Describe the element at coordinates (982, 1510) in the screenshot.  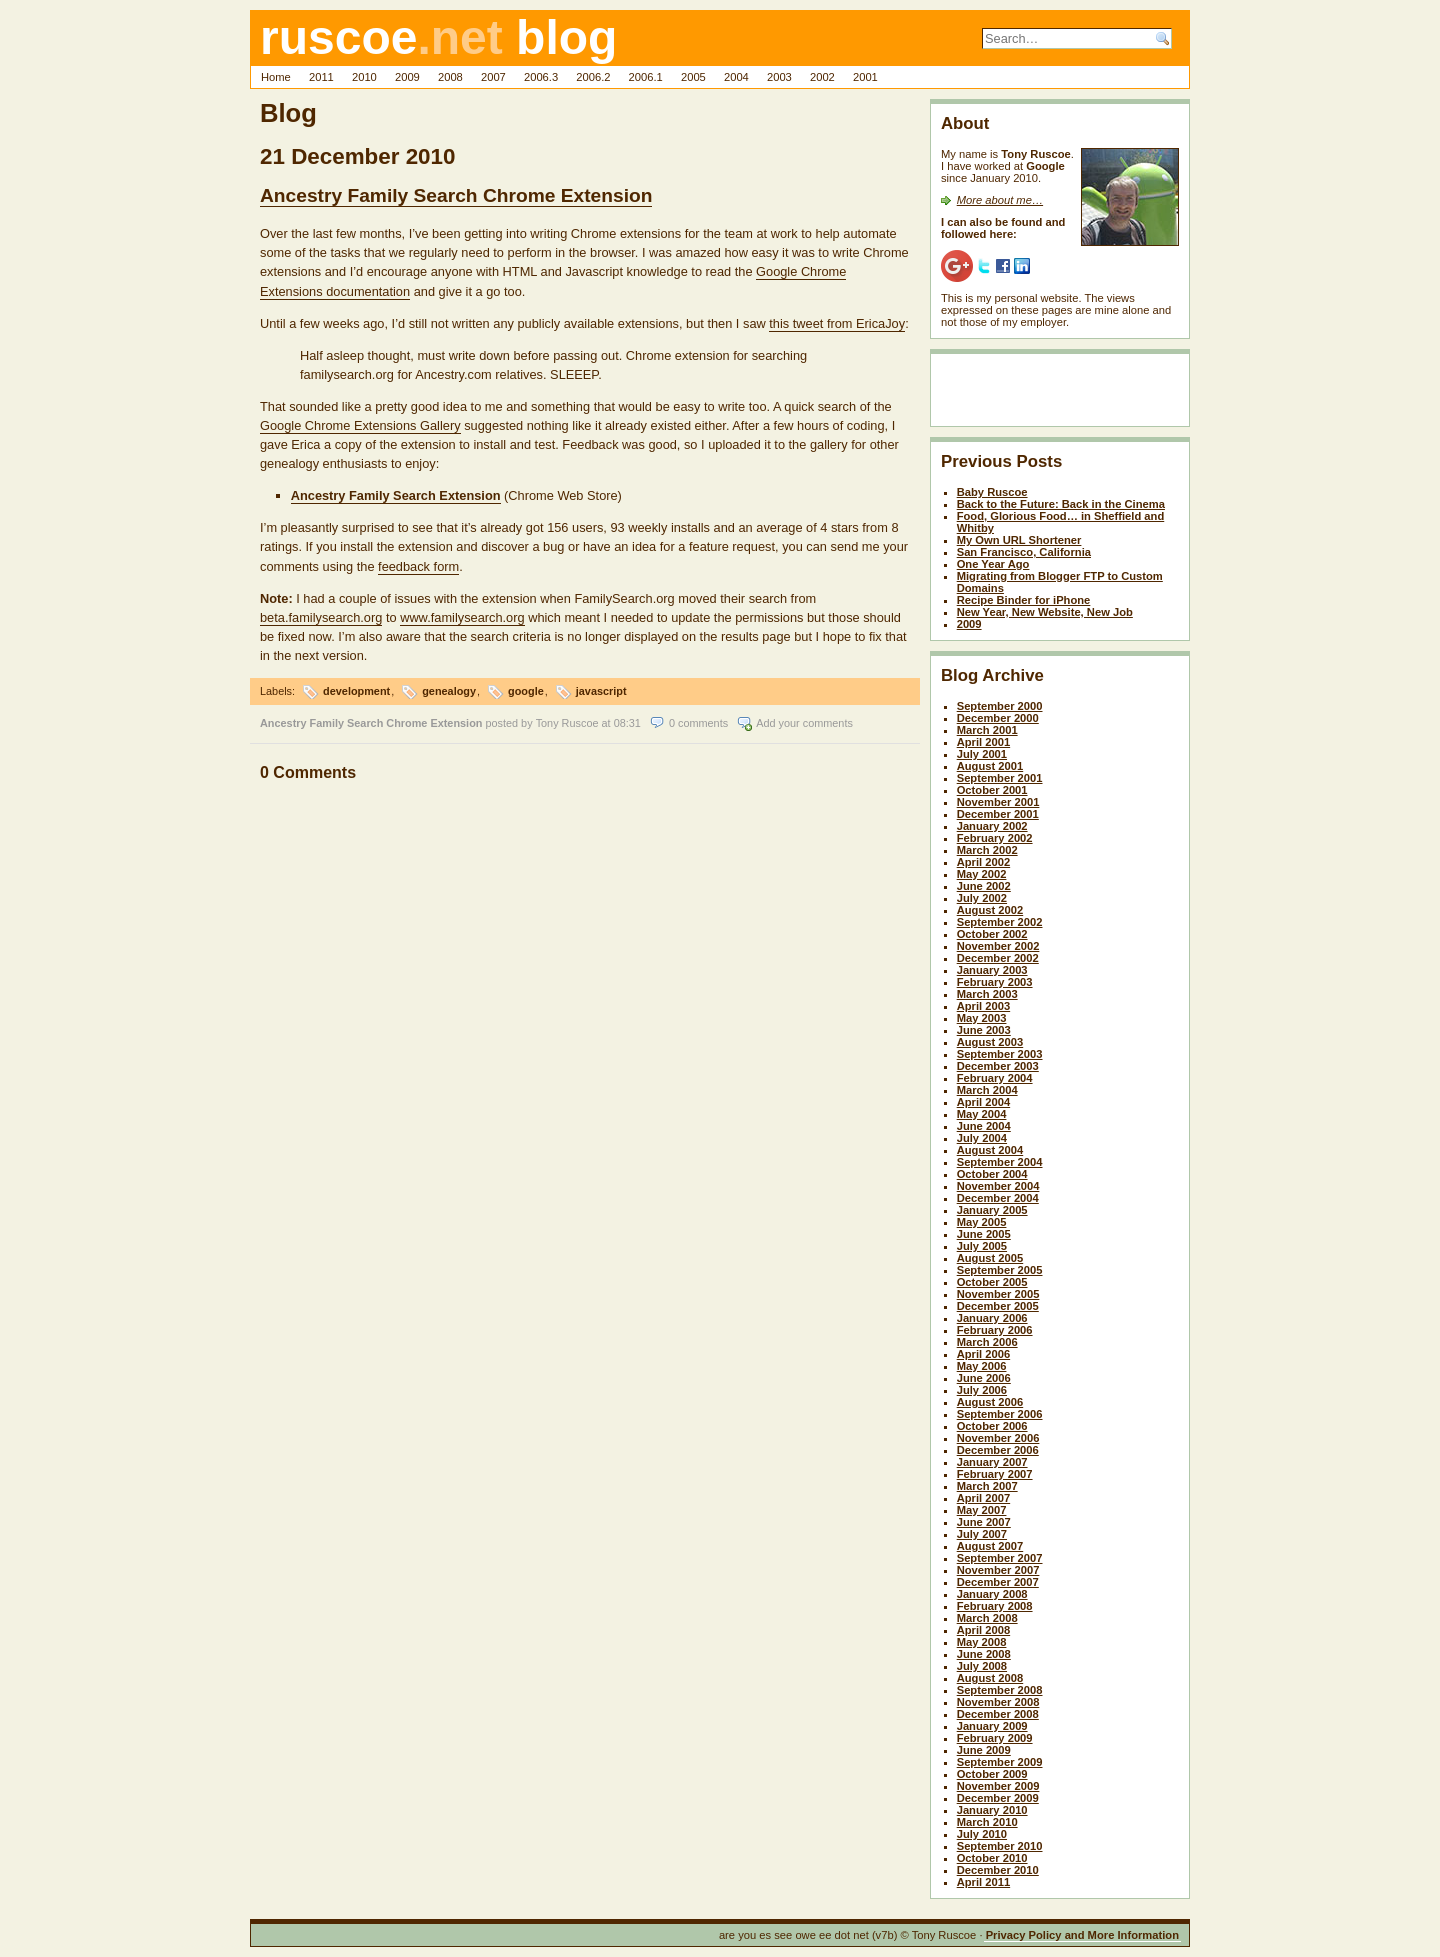
I see `May 2007` at that location.